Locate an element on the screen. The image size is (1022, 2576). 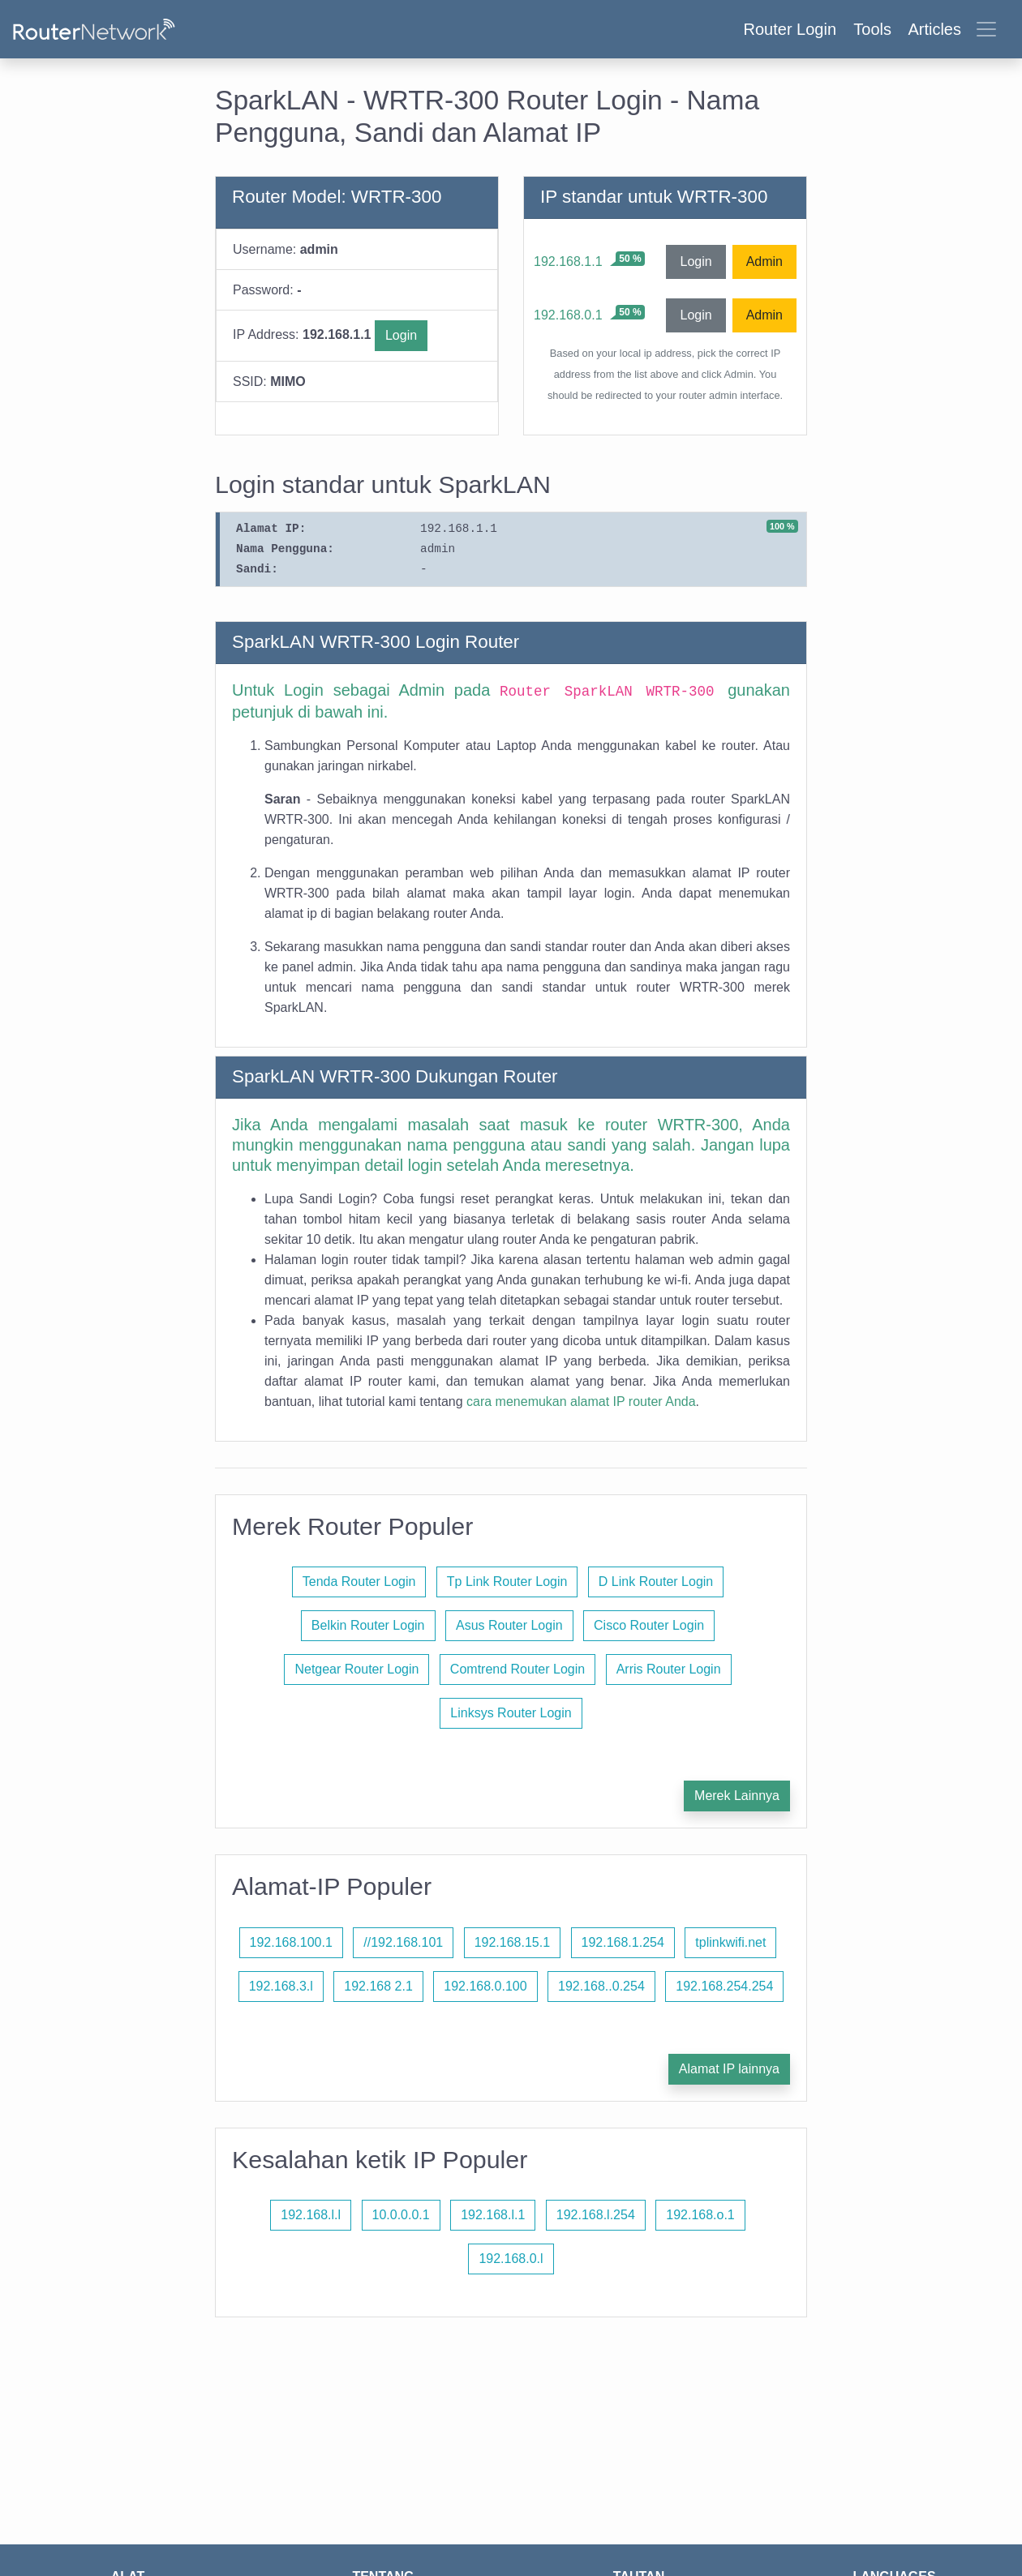
192.168.0.l is located at coordinates (511, 2258).